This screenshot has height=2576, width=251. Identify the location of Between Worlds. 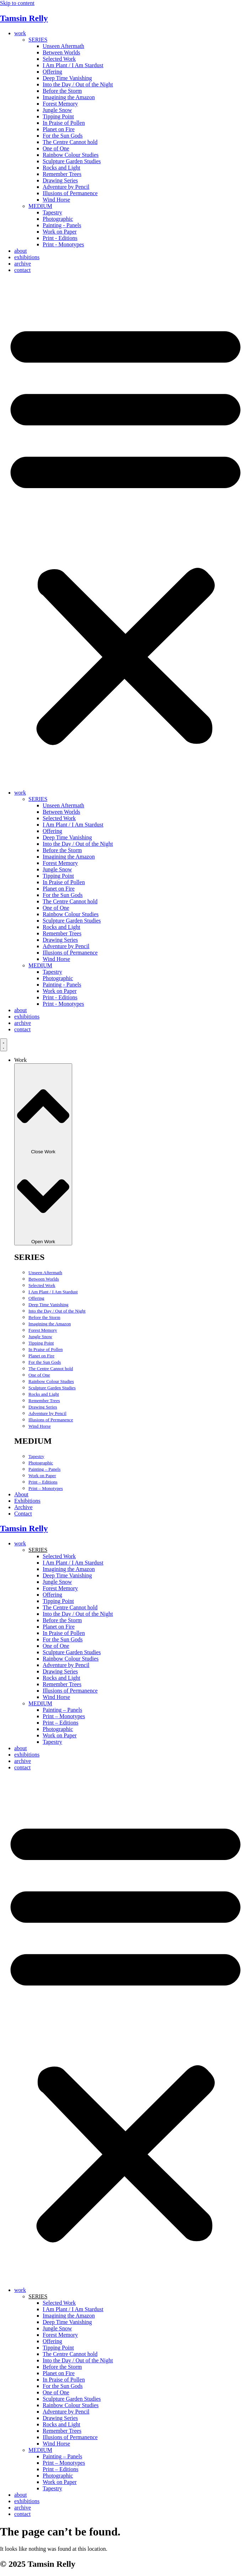
(61, 52).